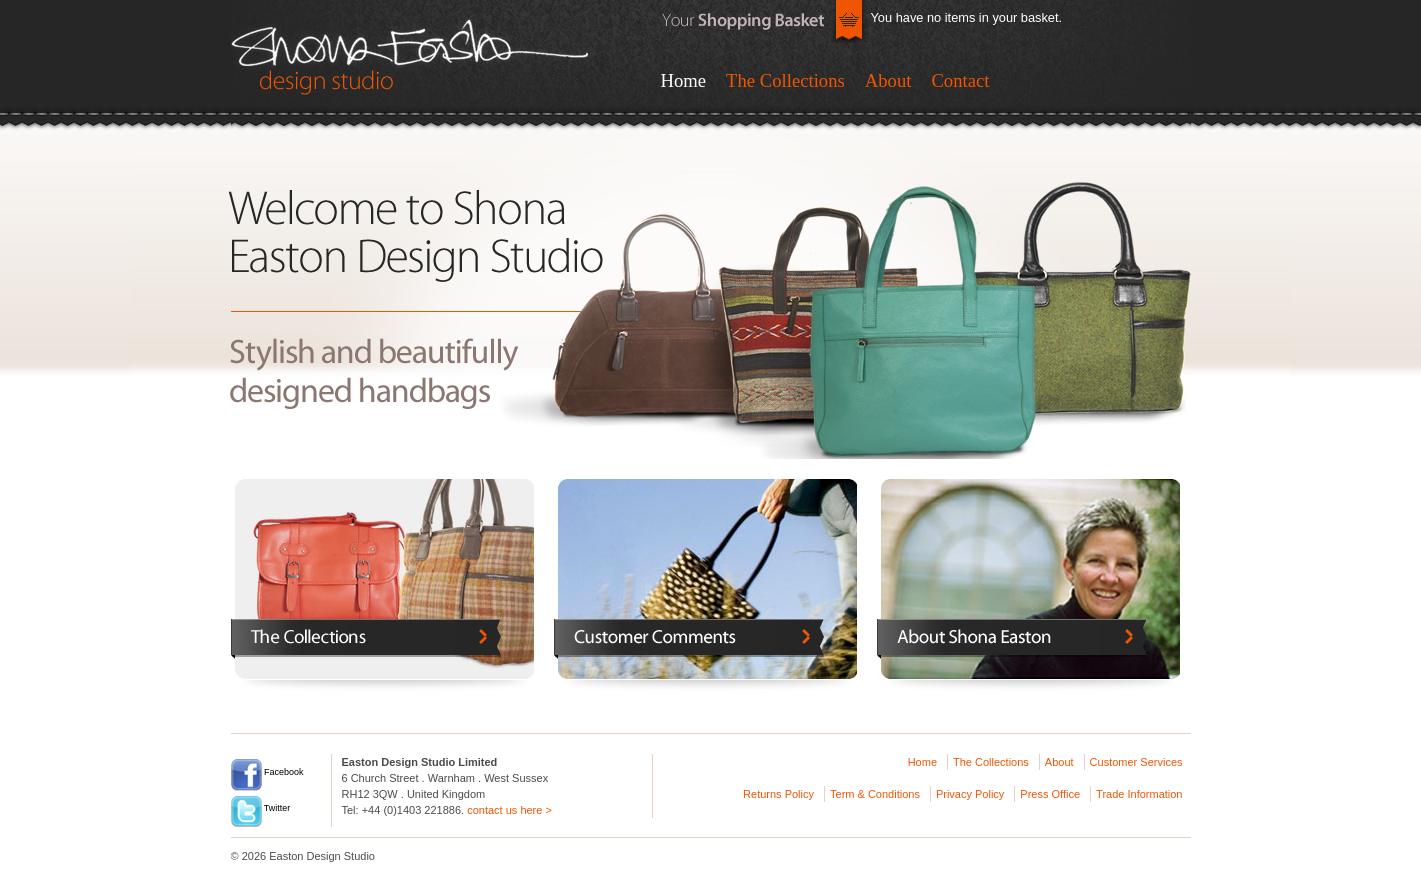 The image size is (1421, 874). I want to click on Facebook, so click(267, 772).